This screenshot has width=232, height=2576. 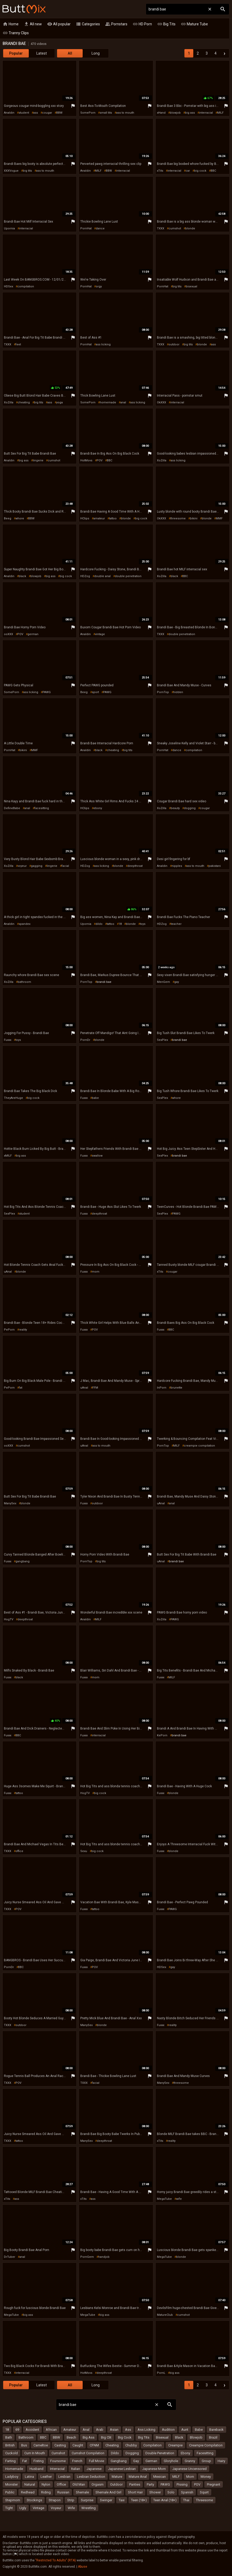 What do you see at coordinates (75, 2469) in the screenshot?
I see `Italian` at bounding box center [75, 2469].